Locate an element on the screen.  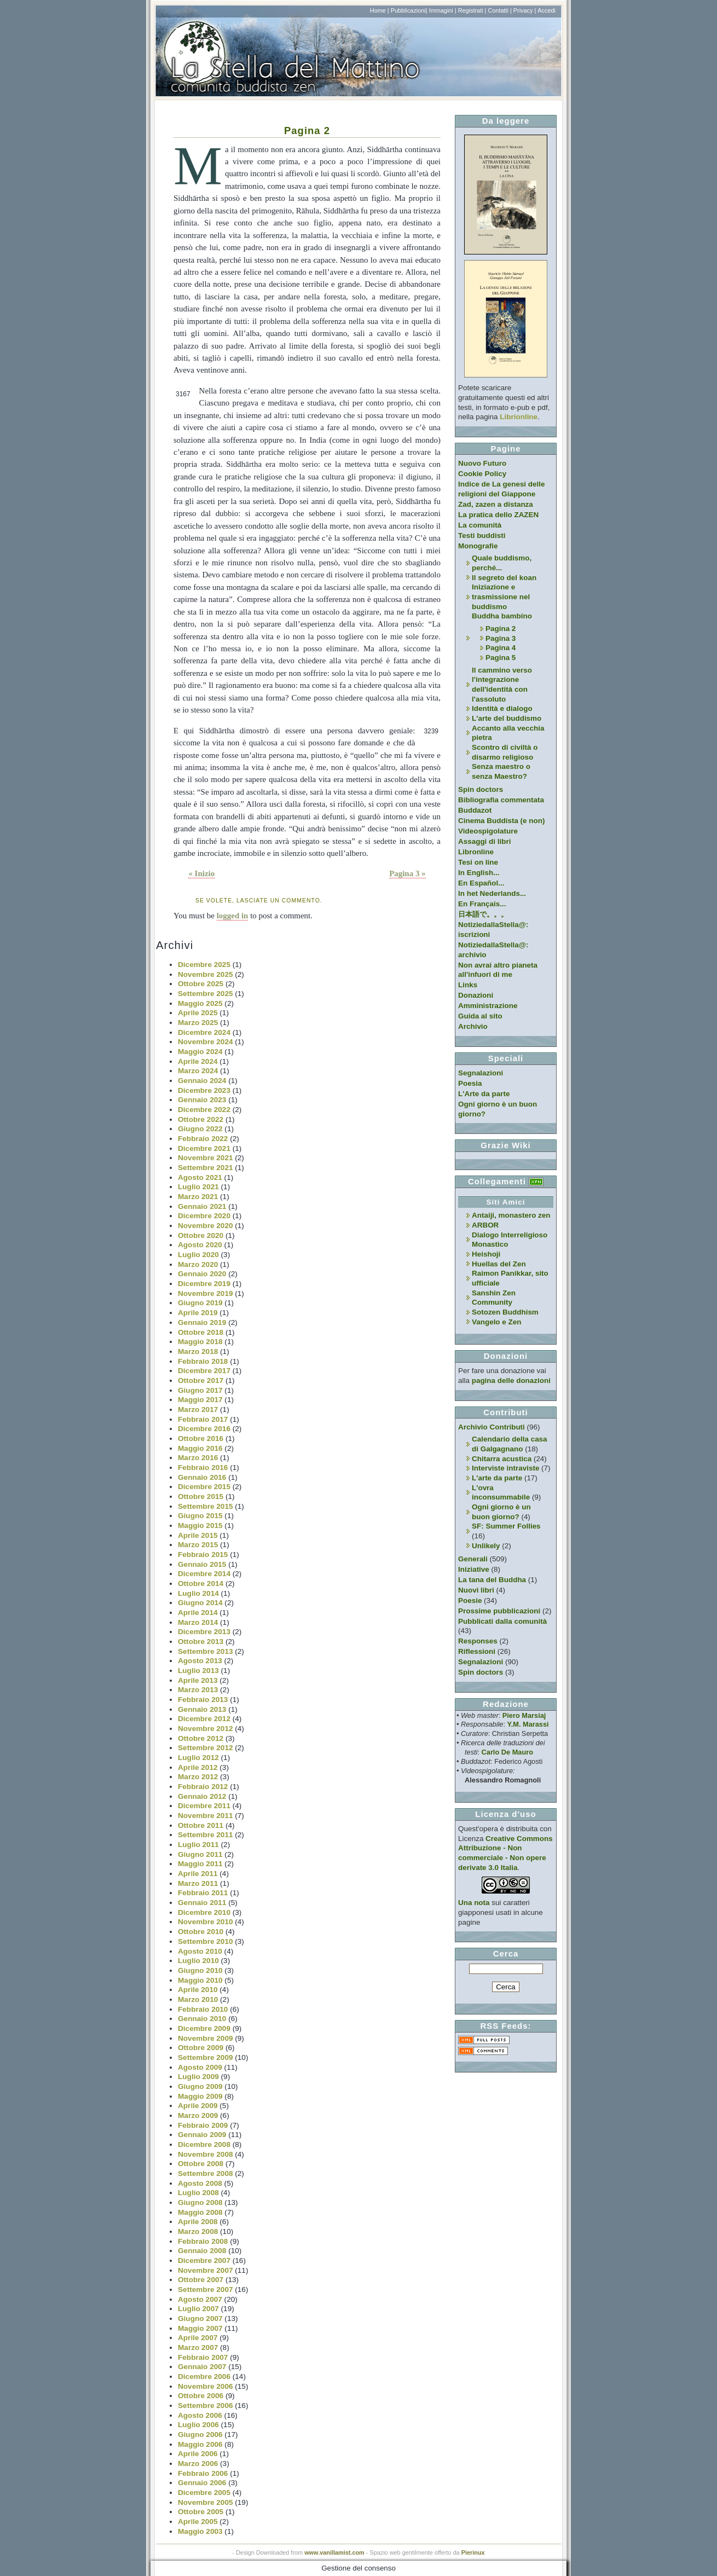
Giugno 2017 is located at coordinates (200, 1390).